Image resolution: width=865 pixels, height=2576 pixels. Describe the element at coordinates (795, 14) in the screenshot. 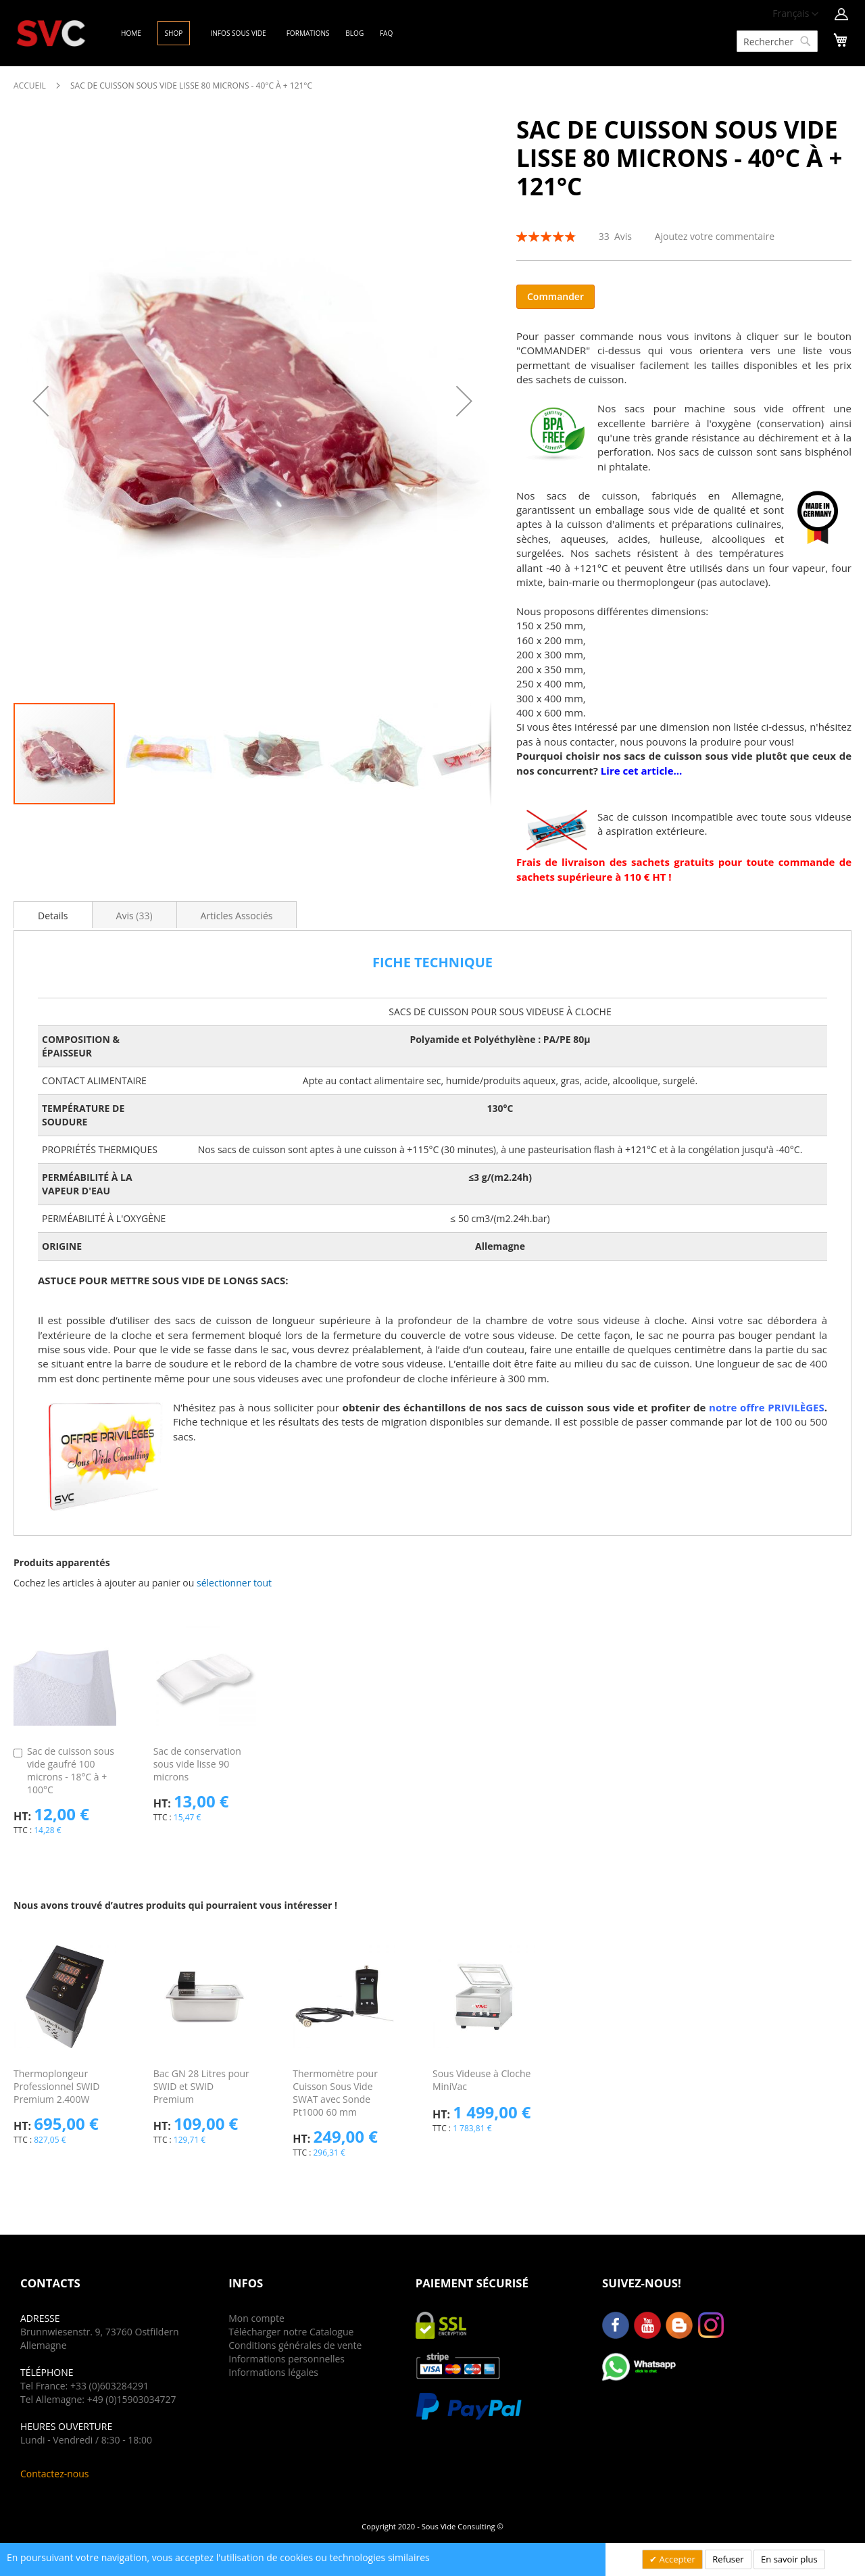

I see `[button]` at that location.